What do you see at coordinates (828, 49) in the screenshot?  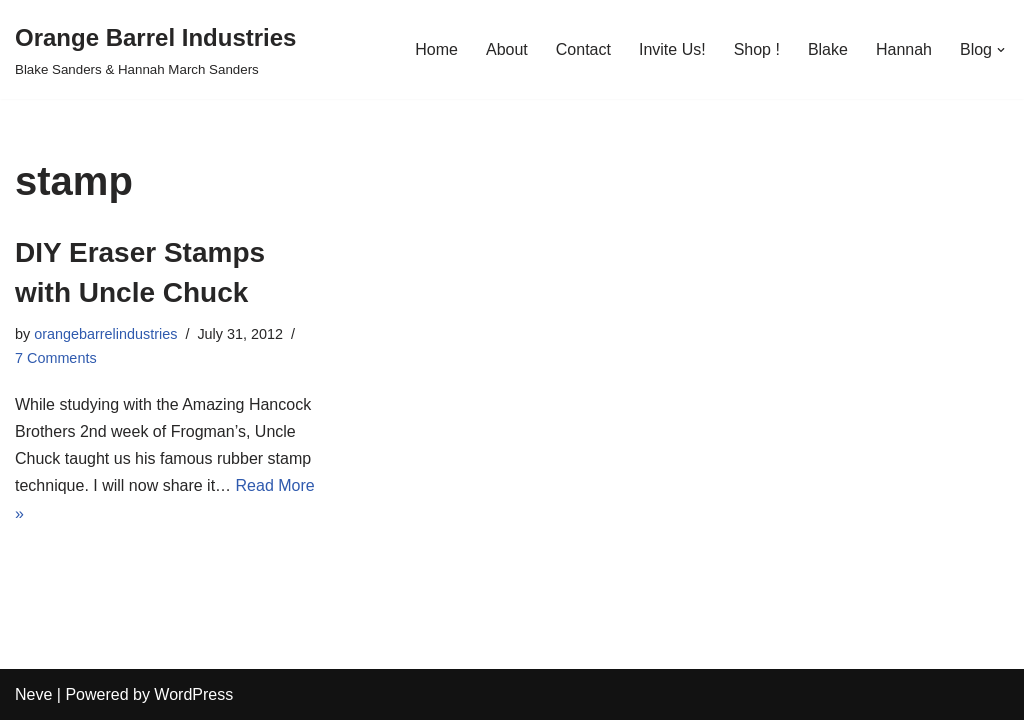 I see `Blake` at bounding box center [828, 49].